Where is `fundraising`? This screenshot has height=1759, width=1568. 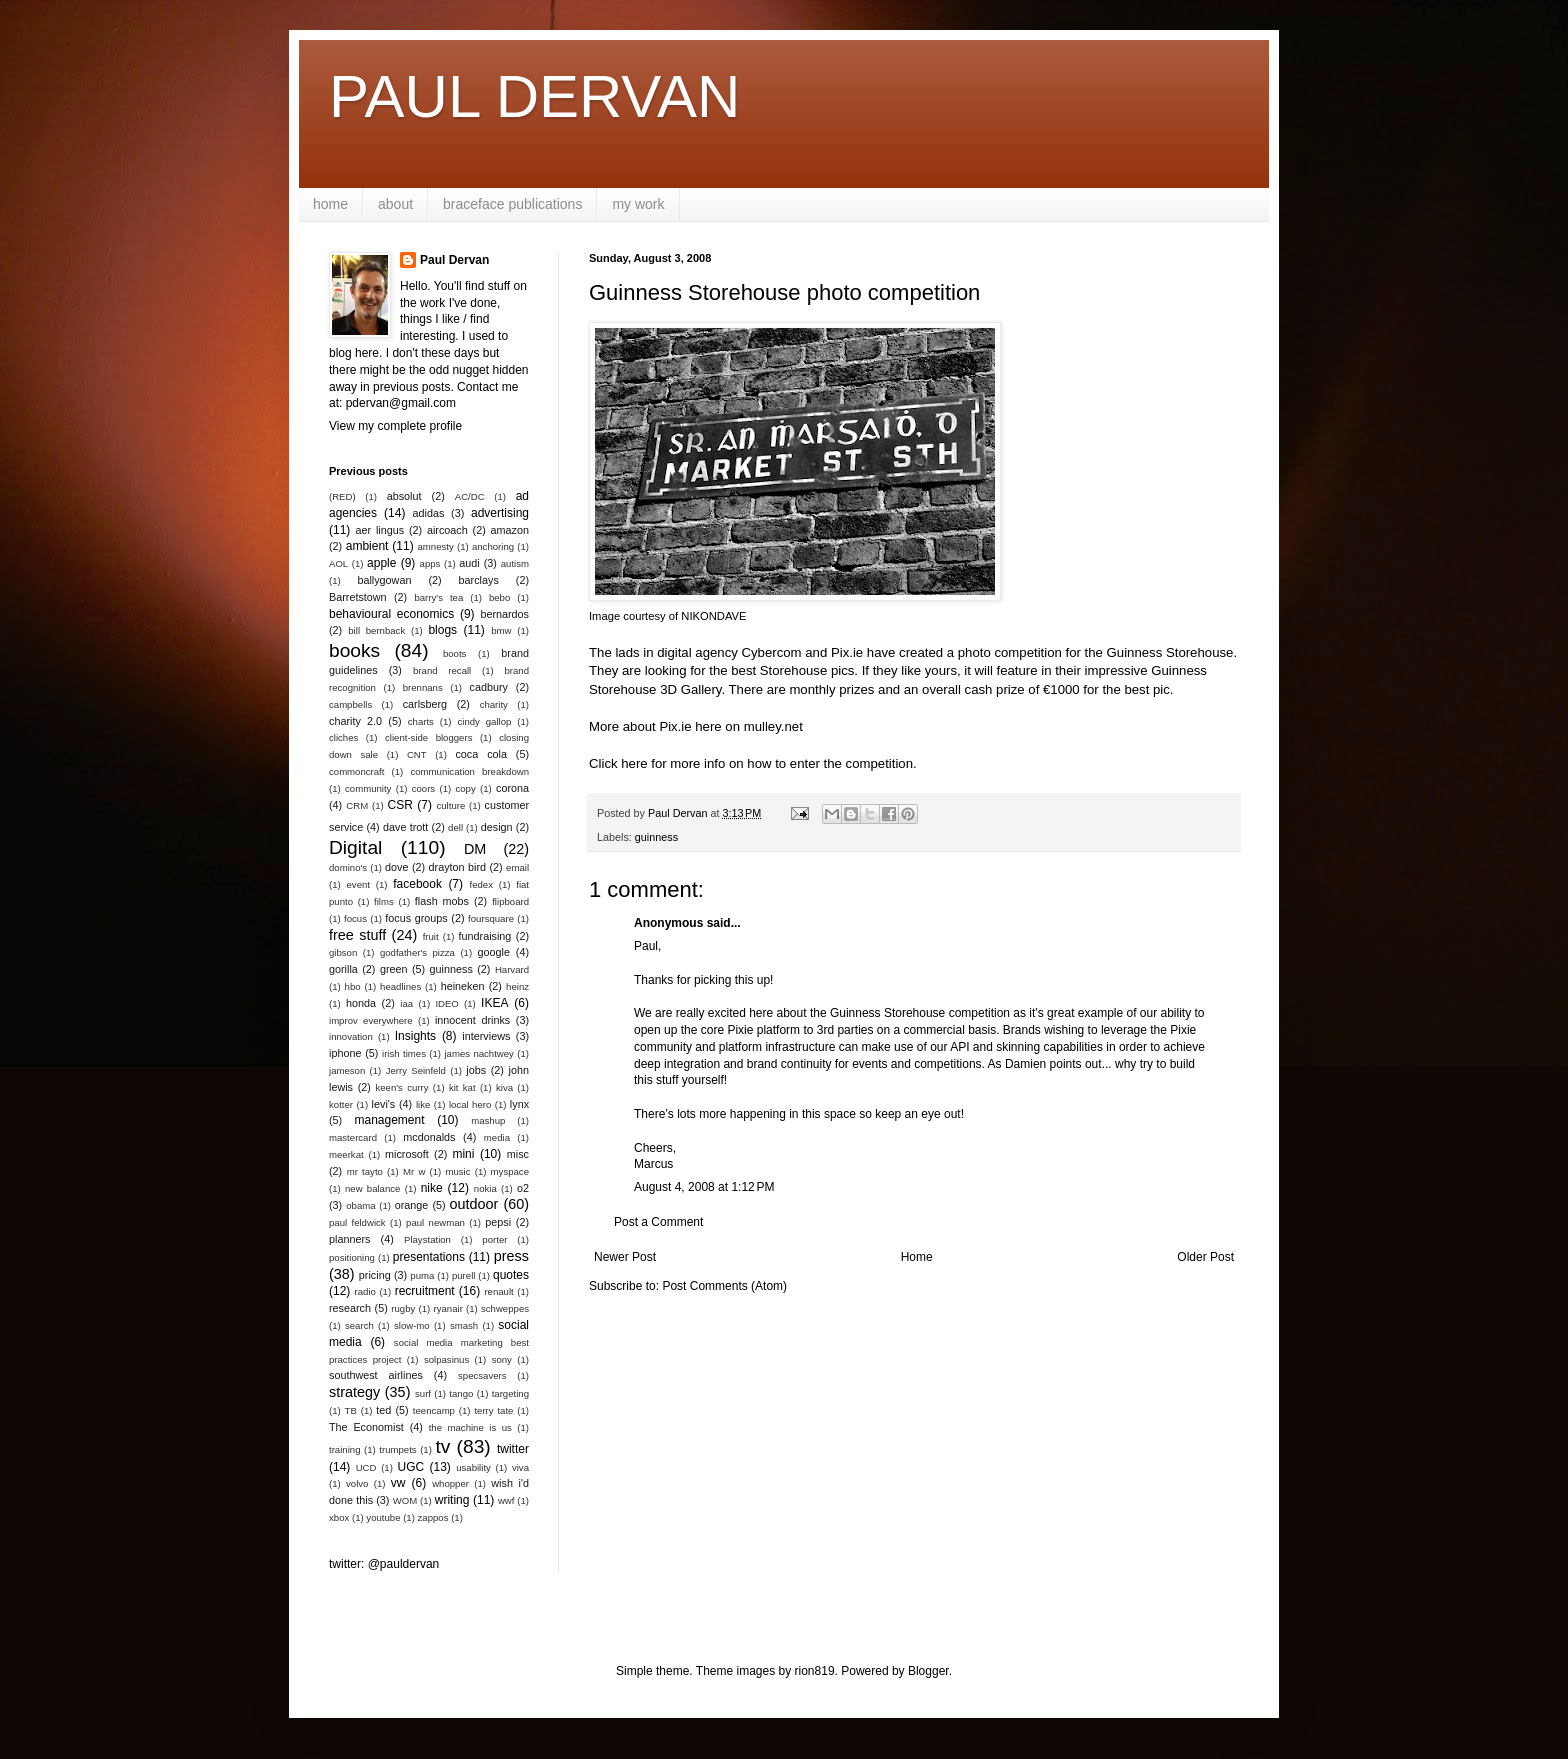 fundraising is located at coordinates (485, 936).